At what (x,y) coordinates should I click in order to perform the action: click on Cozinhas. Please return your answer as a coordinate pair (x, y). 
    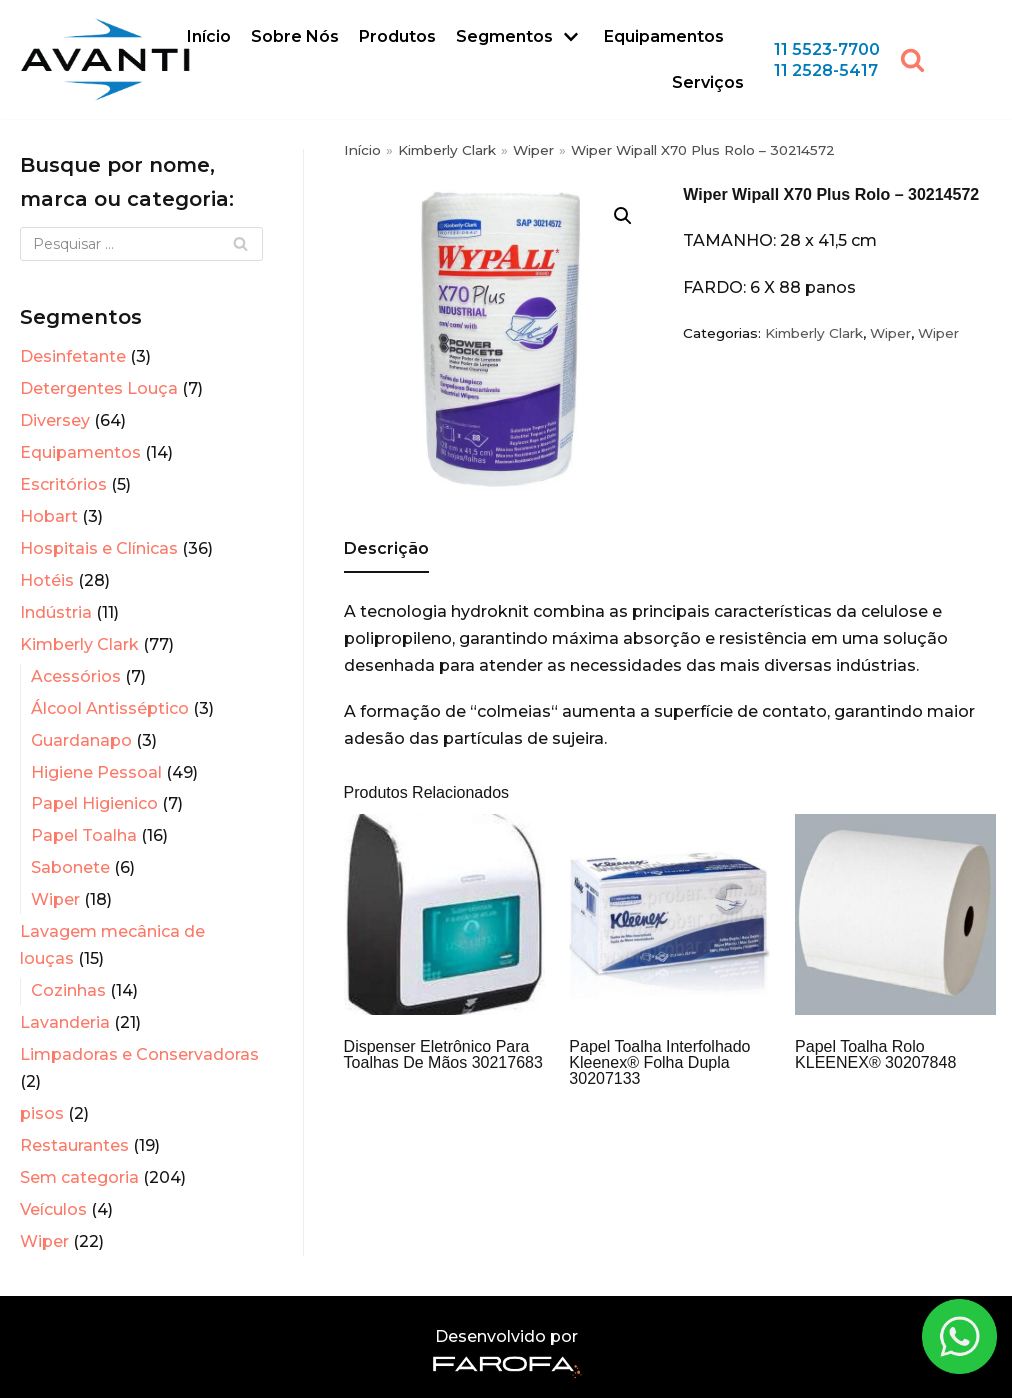
    Looking at the image, I should click on (68, 990).